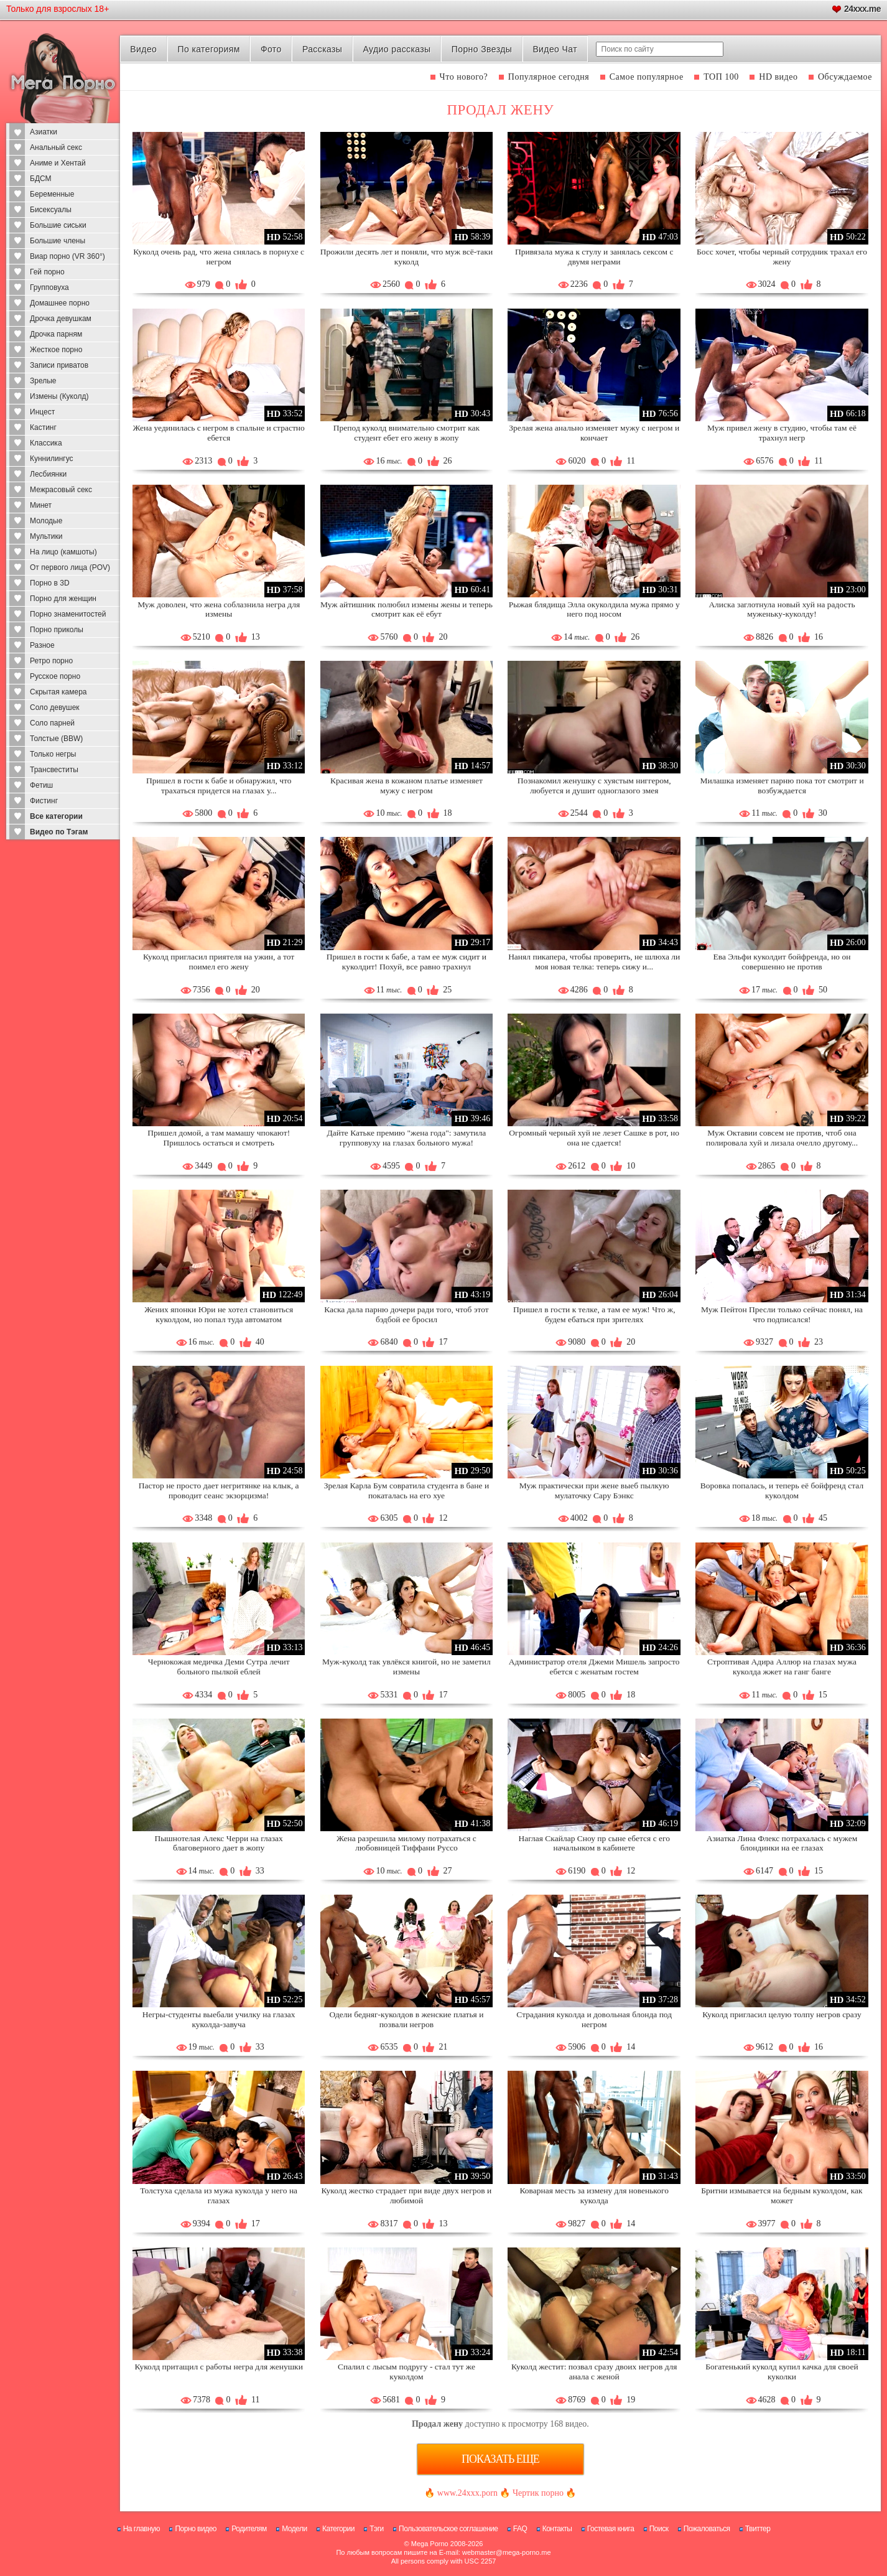 The image size is (887, 2576). I want to click on Администратор отеля Джеми Мишель запросто ебется с женатым гостем, so click(594, 1666).